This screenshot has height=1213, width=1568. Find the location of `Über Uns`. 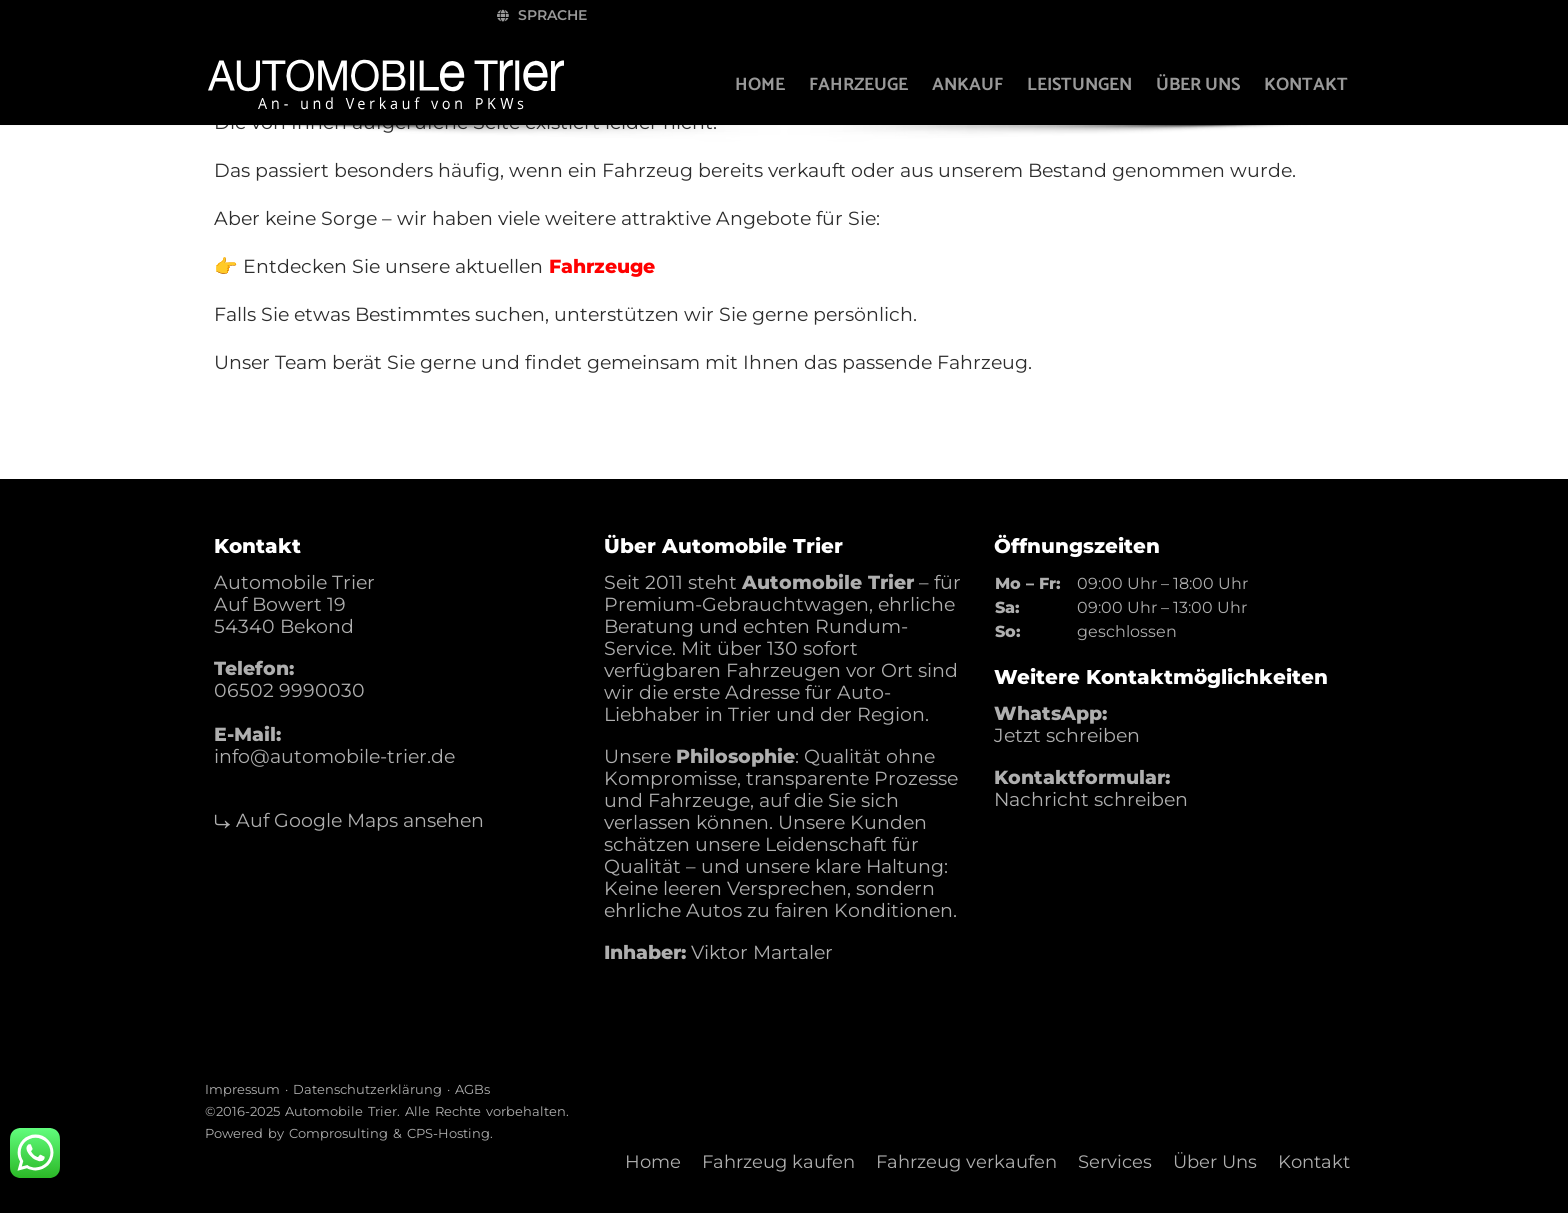

Über Uns is located at coordinates (1215, 1162).